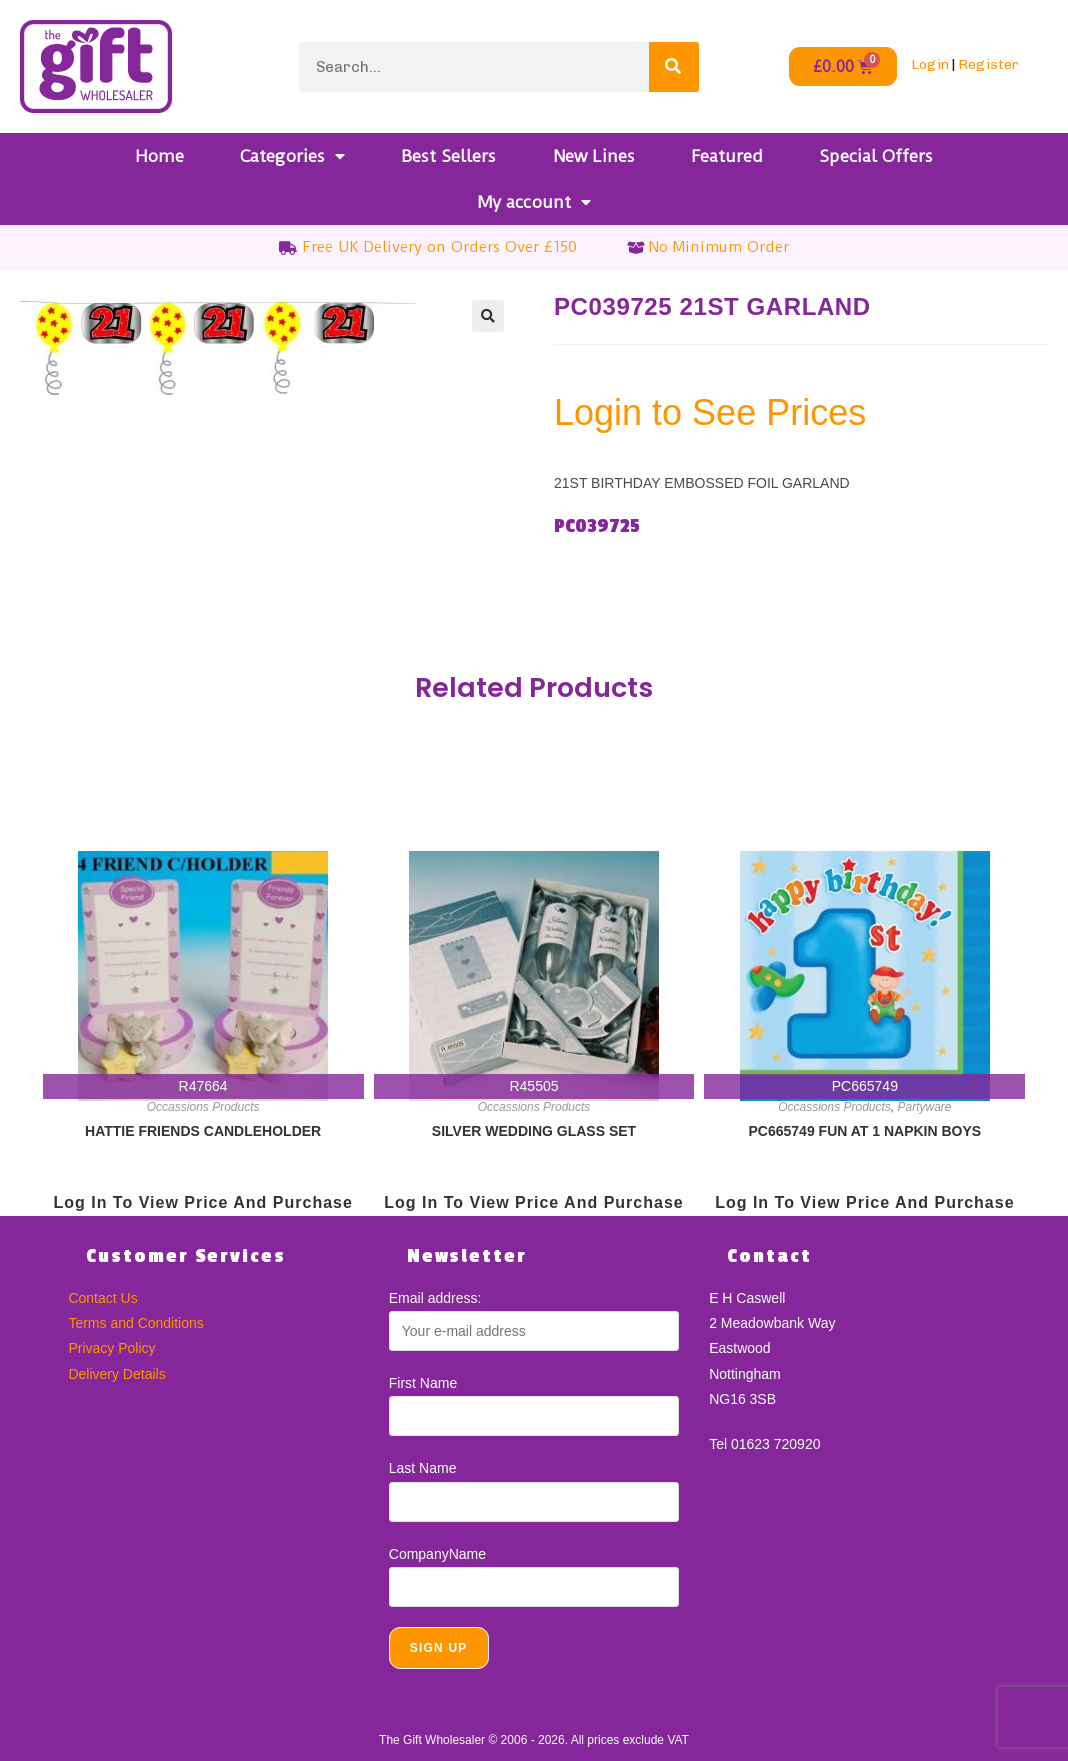 The width and height of the screenshot is (1068, 1761). I want to click on Last Name, so click(423, 1468).